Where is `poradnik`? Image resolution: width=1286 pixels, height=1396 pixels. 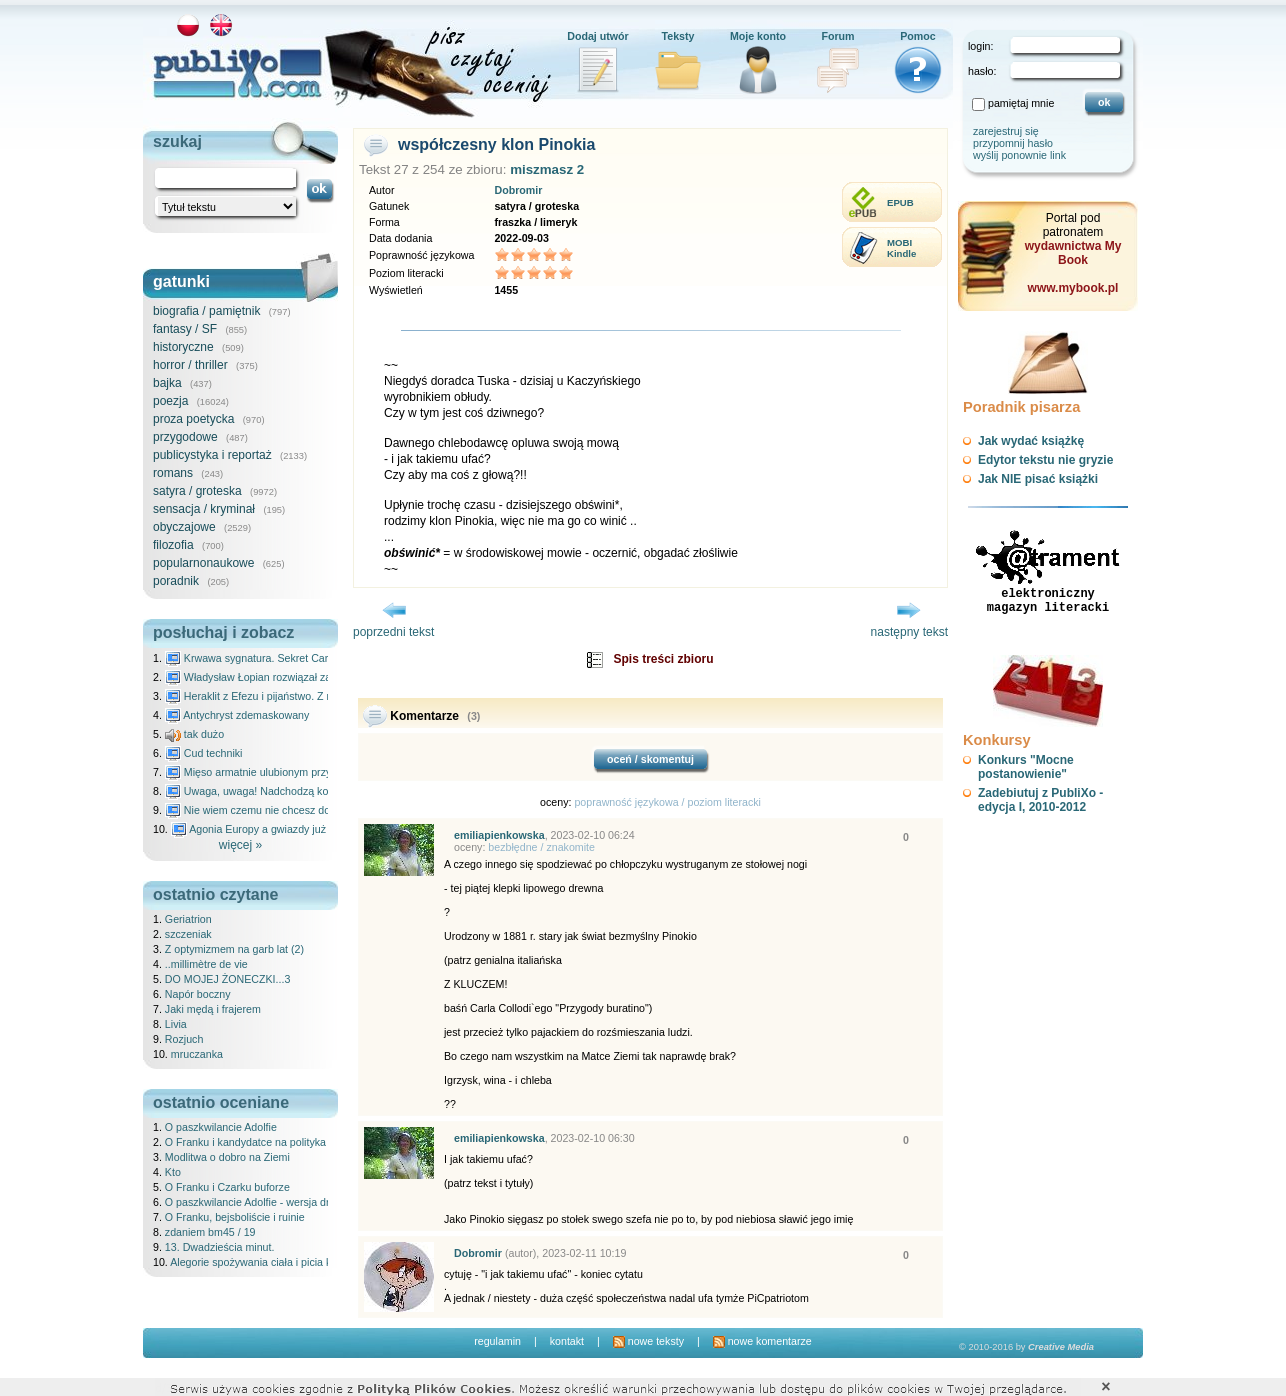 poradnik is located at coordinates (176, 581).